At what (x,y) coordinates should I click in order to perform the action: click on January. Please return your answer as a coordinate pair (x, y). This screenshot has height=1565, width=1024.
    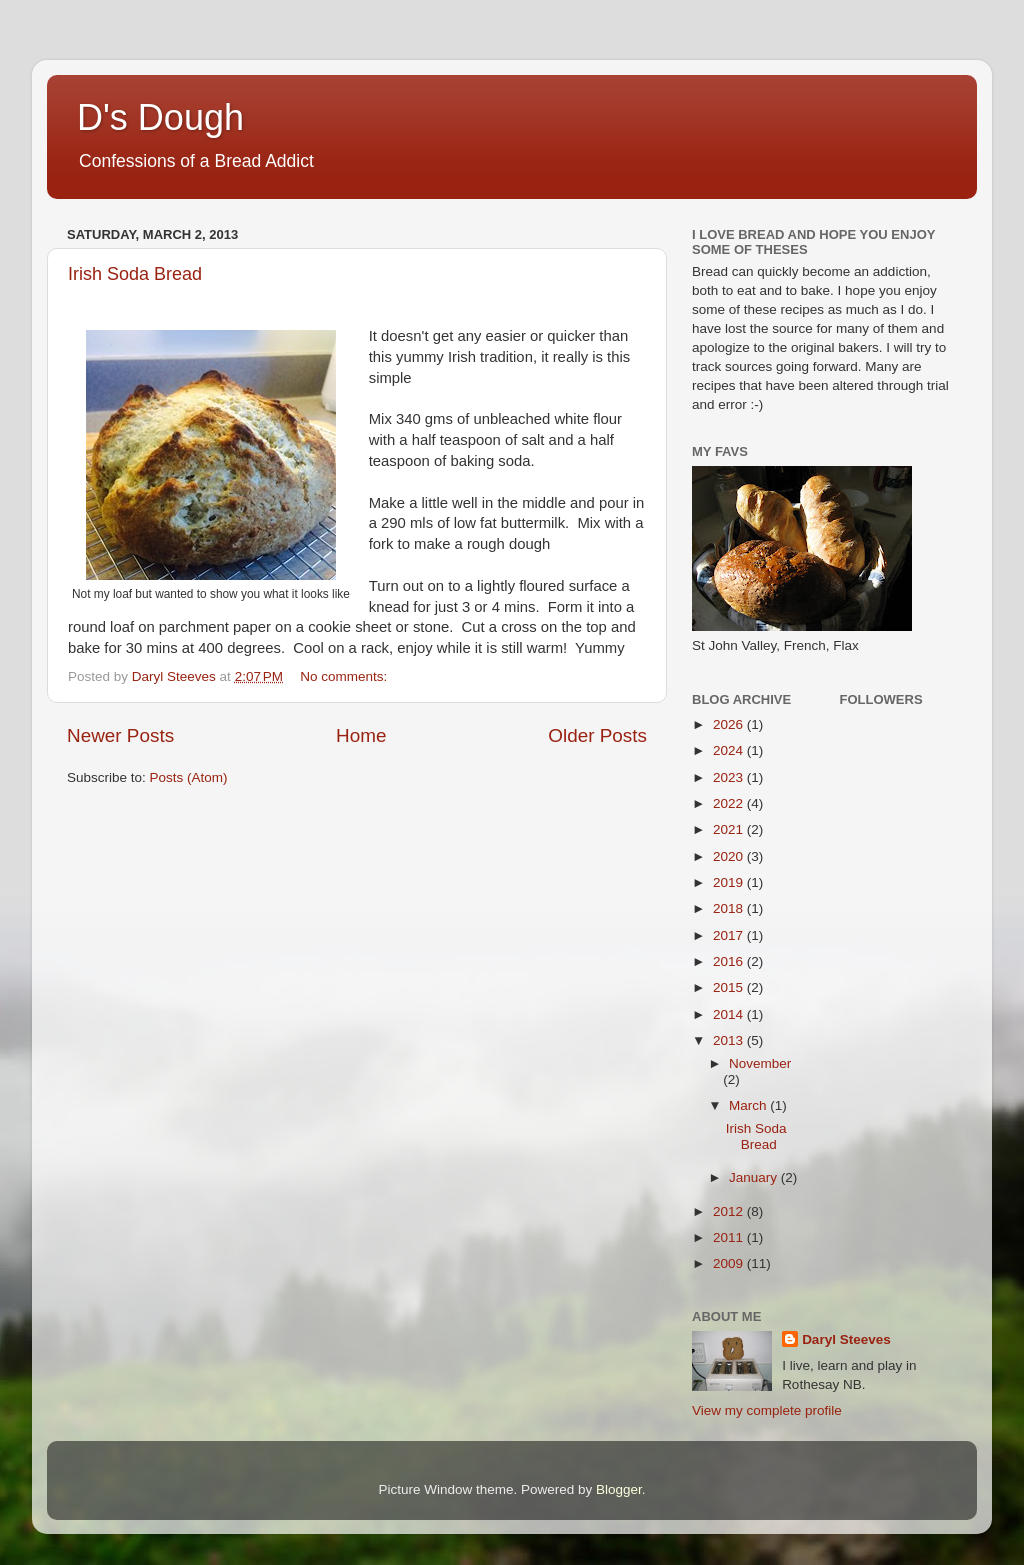
    Looking at the image, I should click on (755, 1177).